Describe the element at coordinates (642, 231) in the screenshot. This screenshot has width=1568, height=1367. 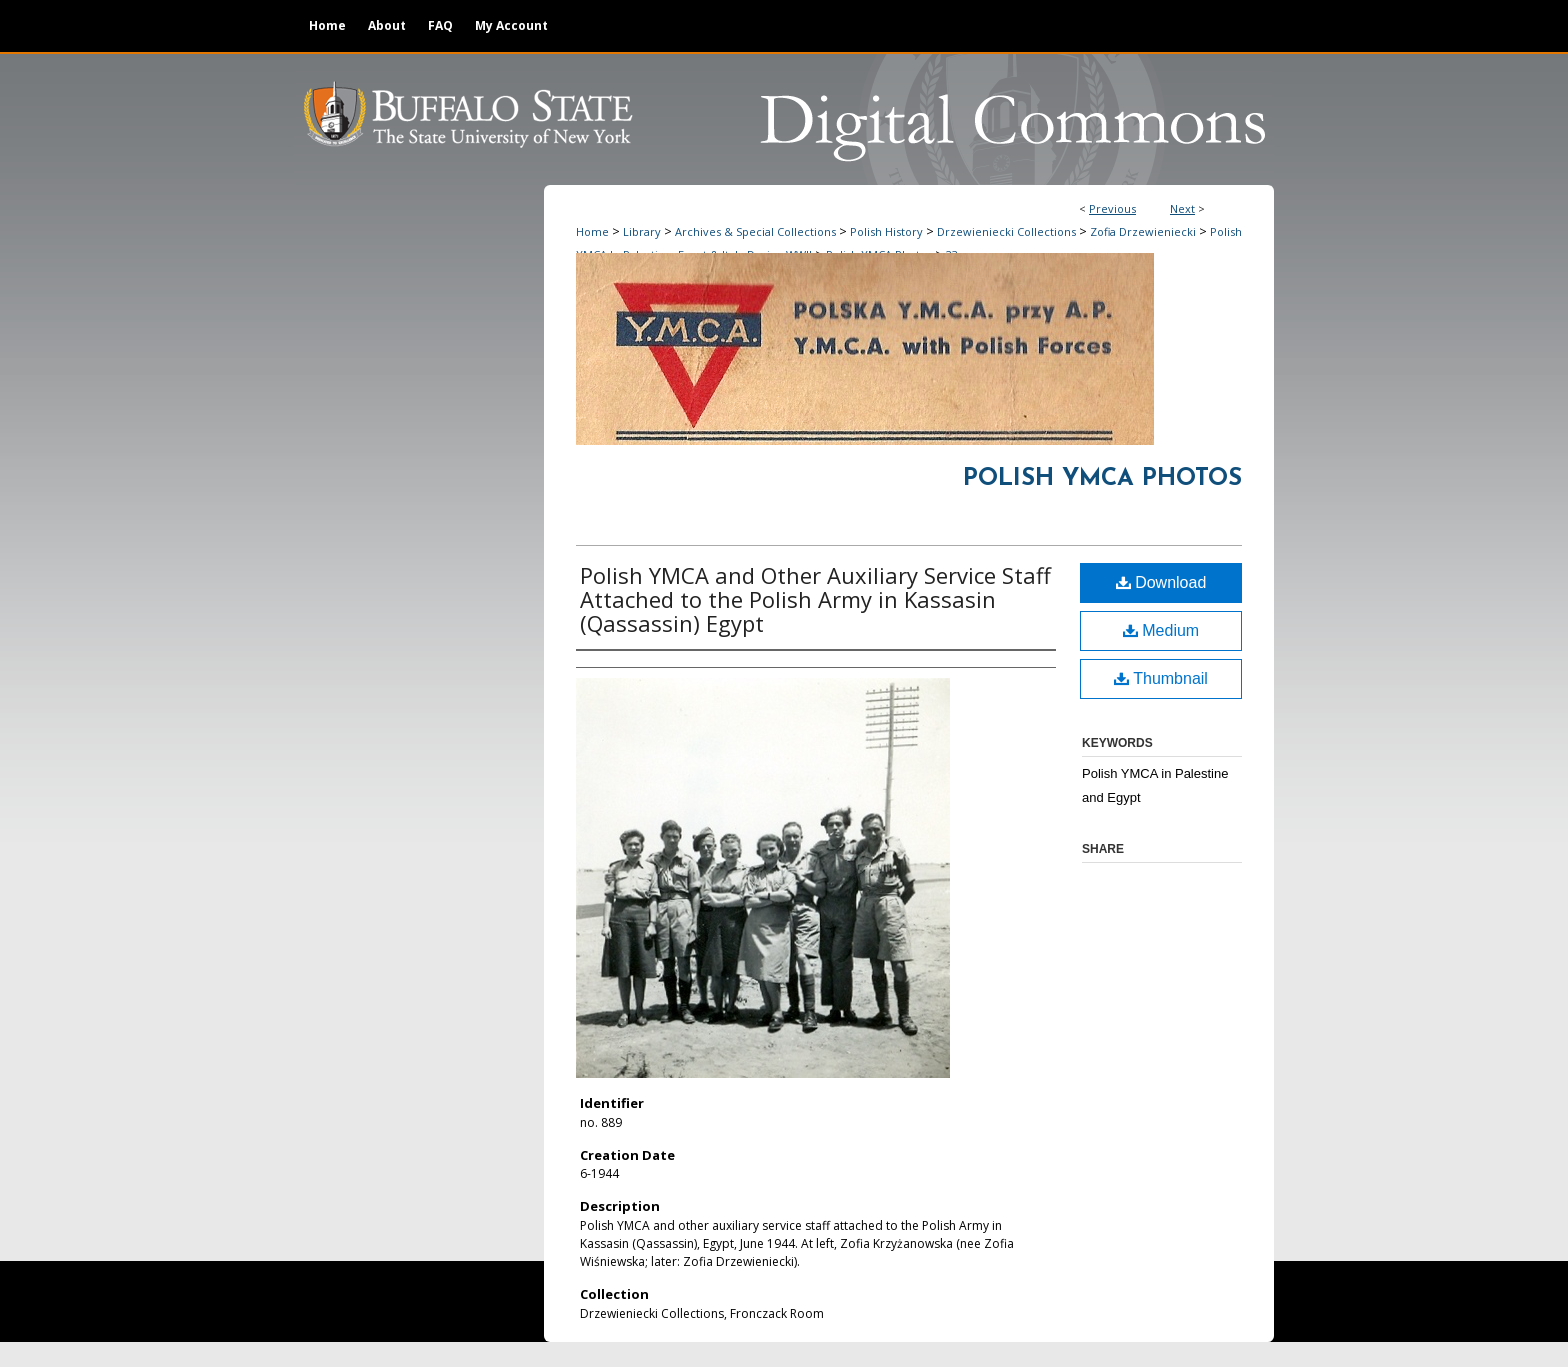
I see `Library` at that location.